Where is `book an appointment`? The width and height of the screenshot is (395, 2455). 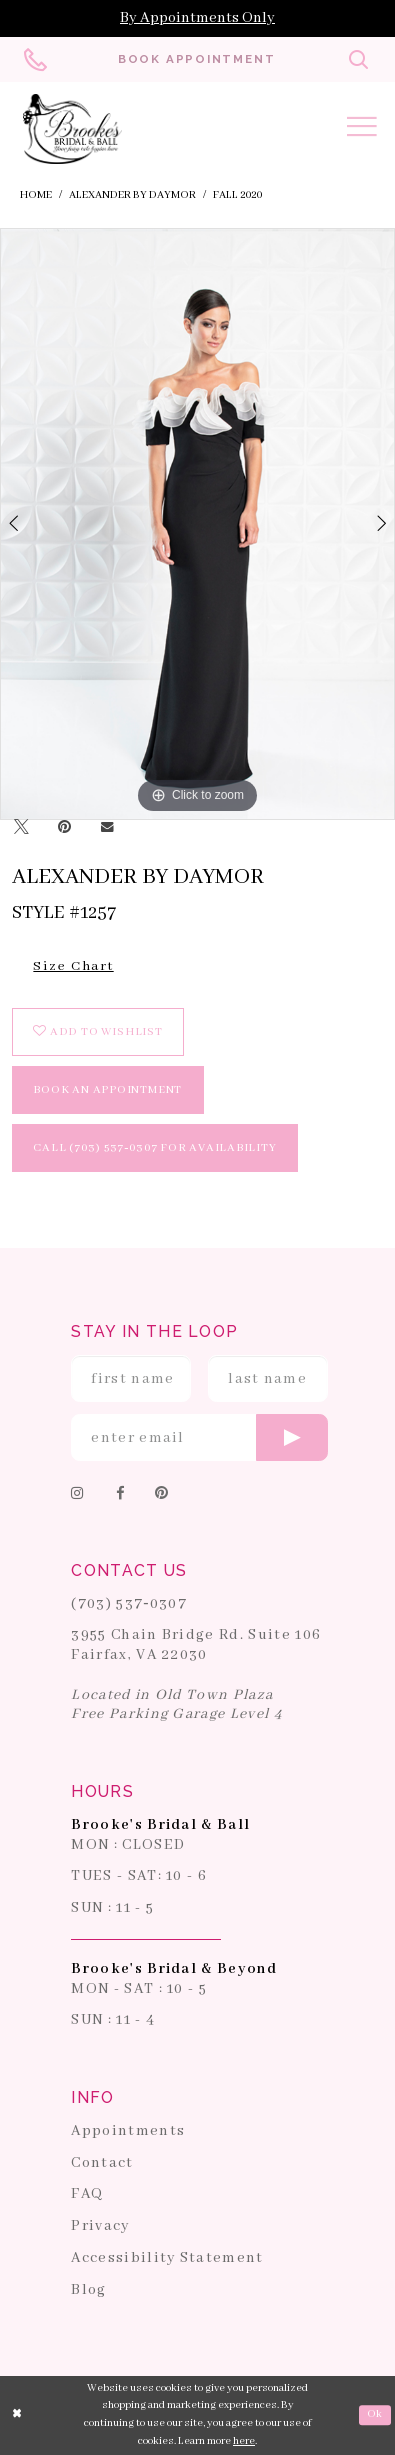
book an appointment is located at coordinates (107, 1089).